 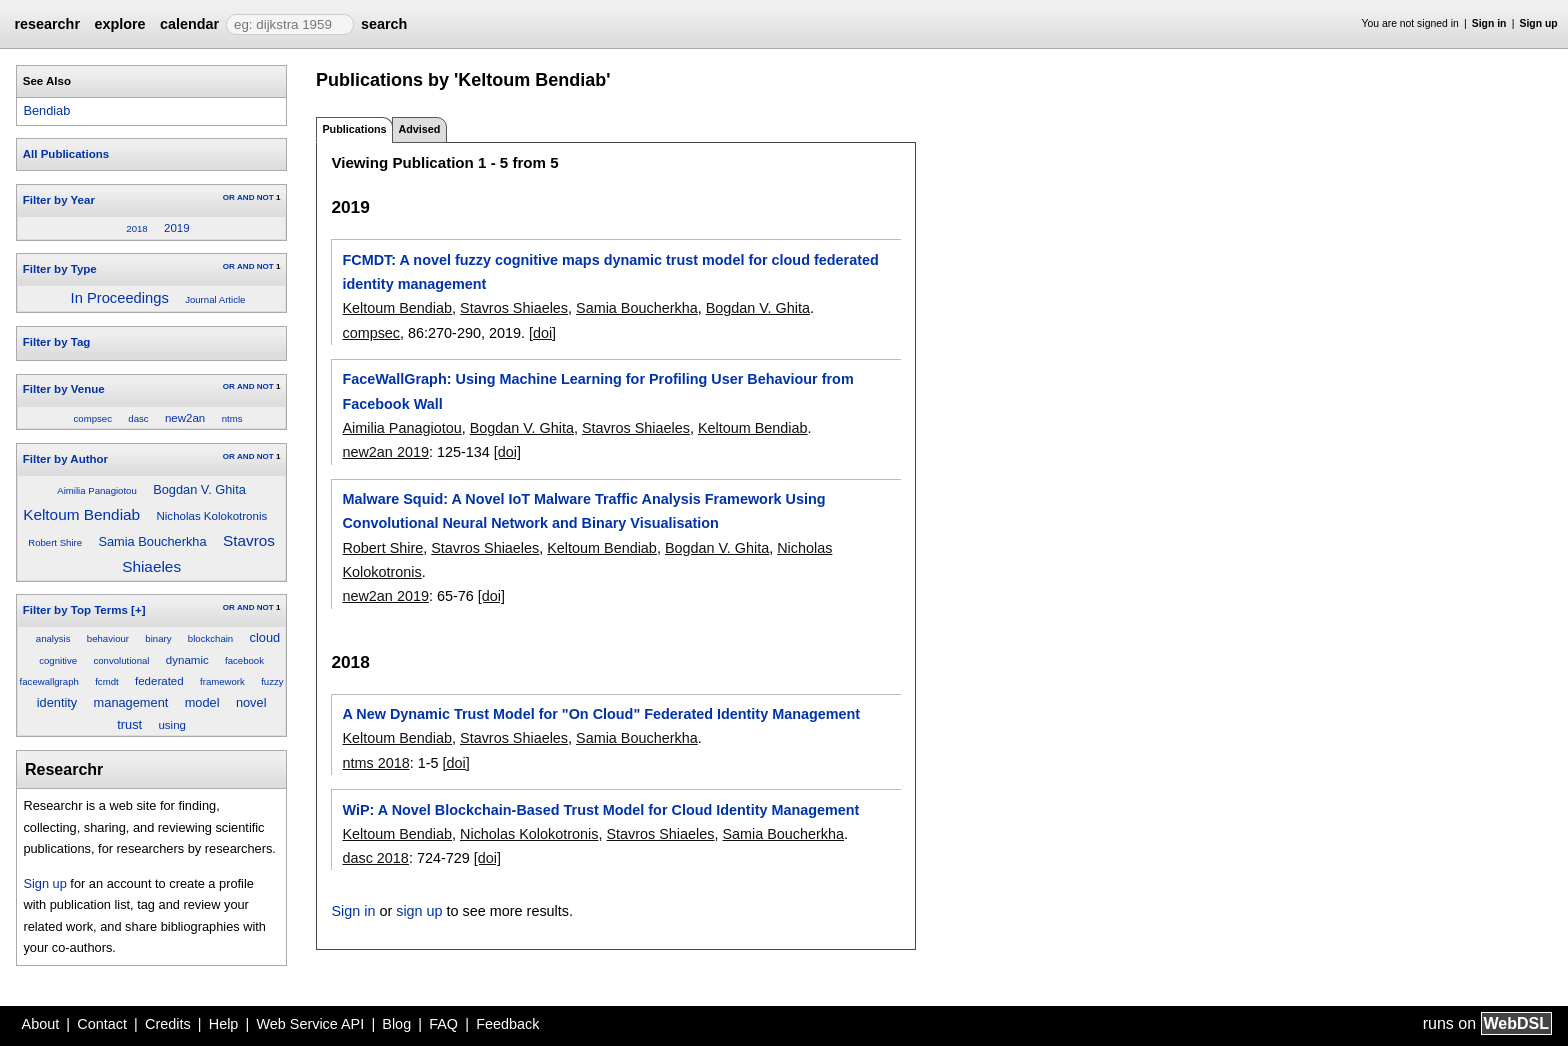 I want to click on sign up, so click(x=419, y=911).